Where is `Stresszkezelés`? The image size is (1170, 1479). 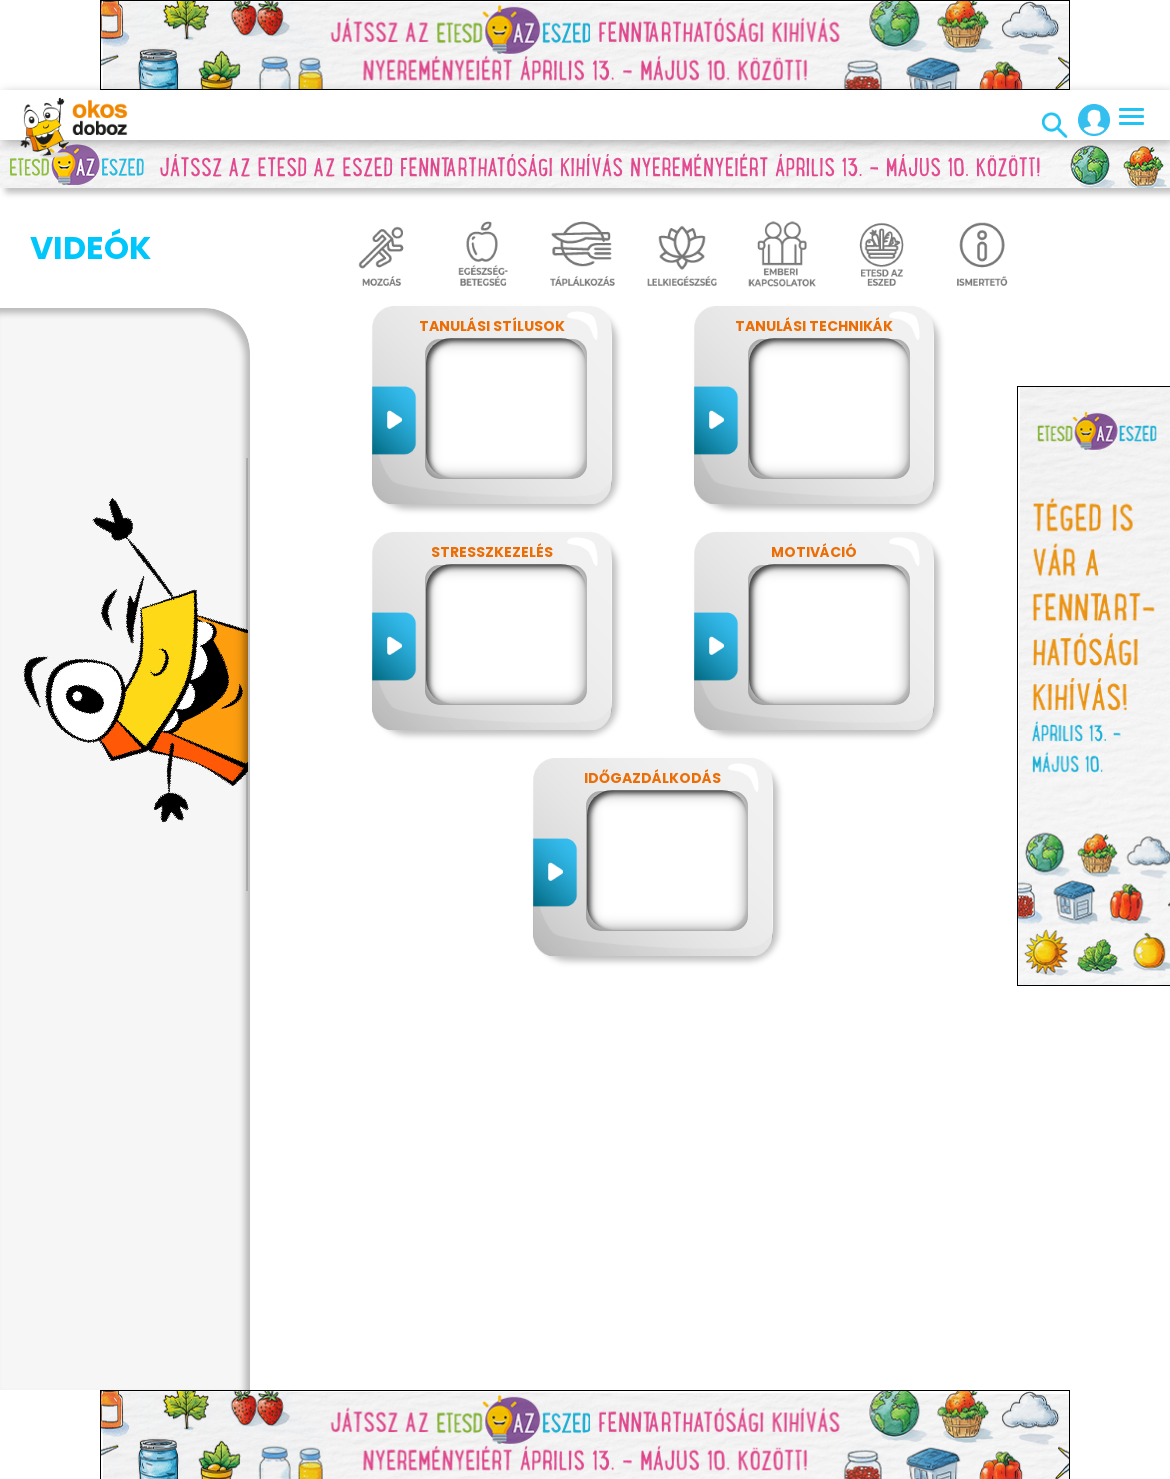
Stresszkezelés is located at coordinates (492, 552).